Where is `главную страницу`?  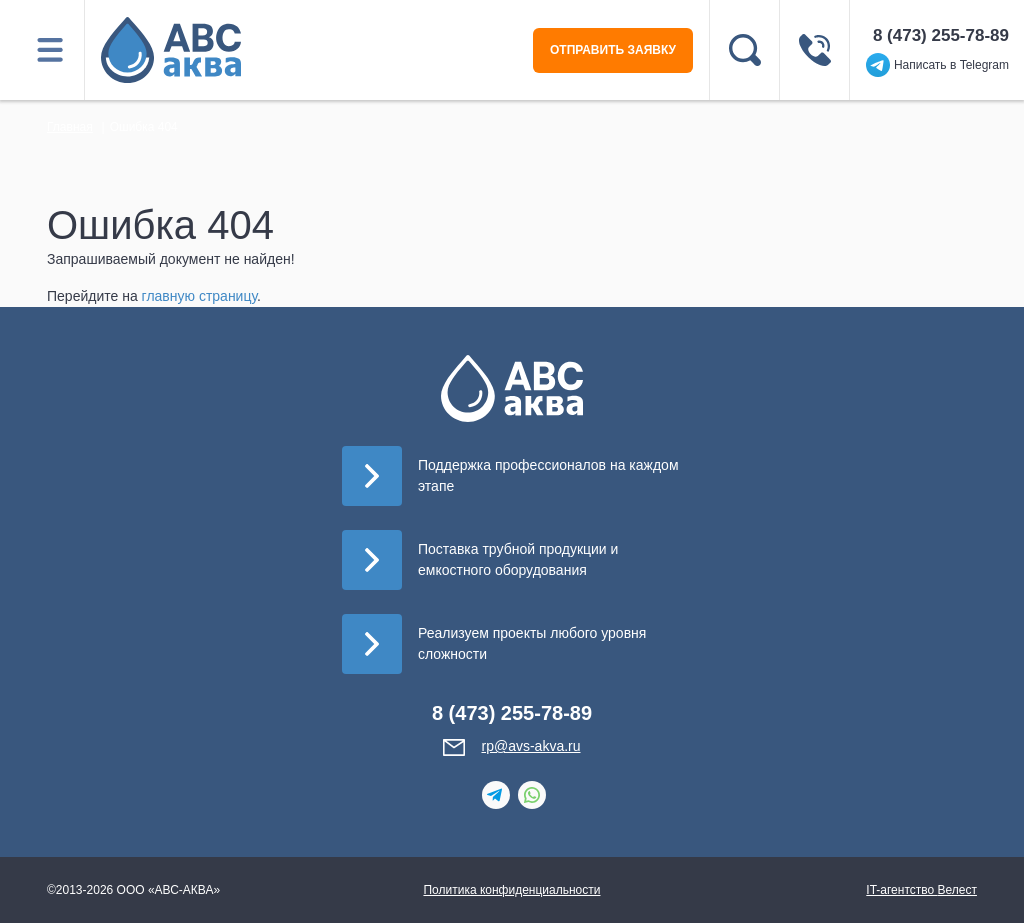
главную страницу is located at coordinates (199, 296).